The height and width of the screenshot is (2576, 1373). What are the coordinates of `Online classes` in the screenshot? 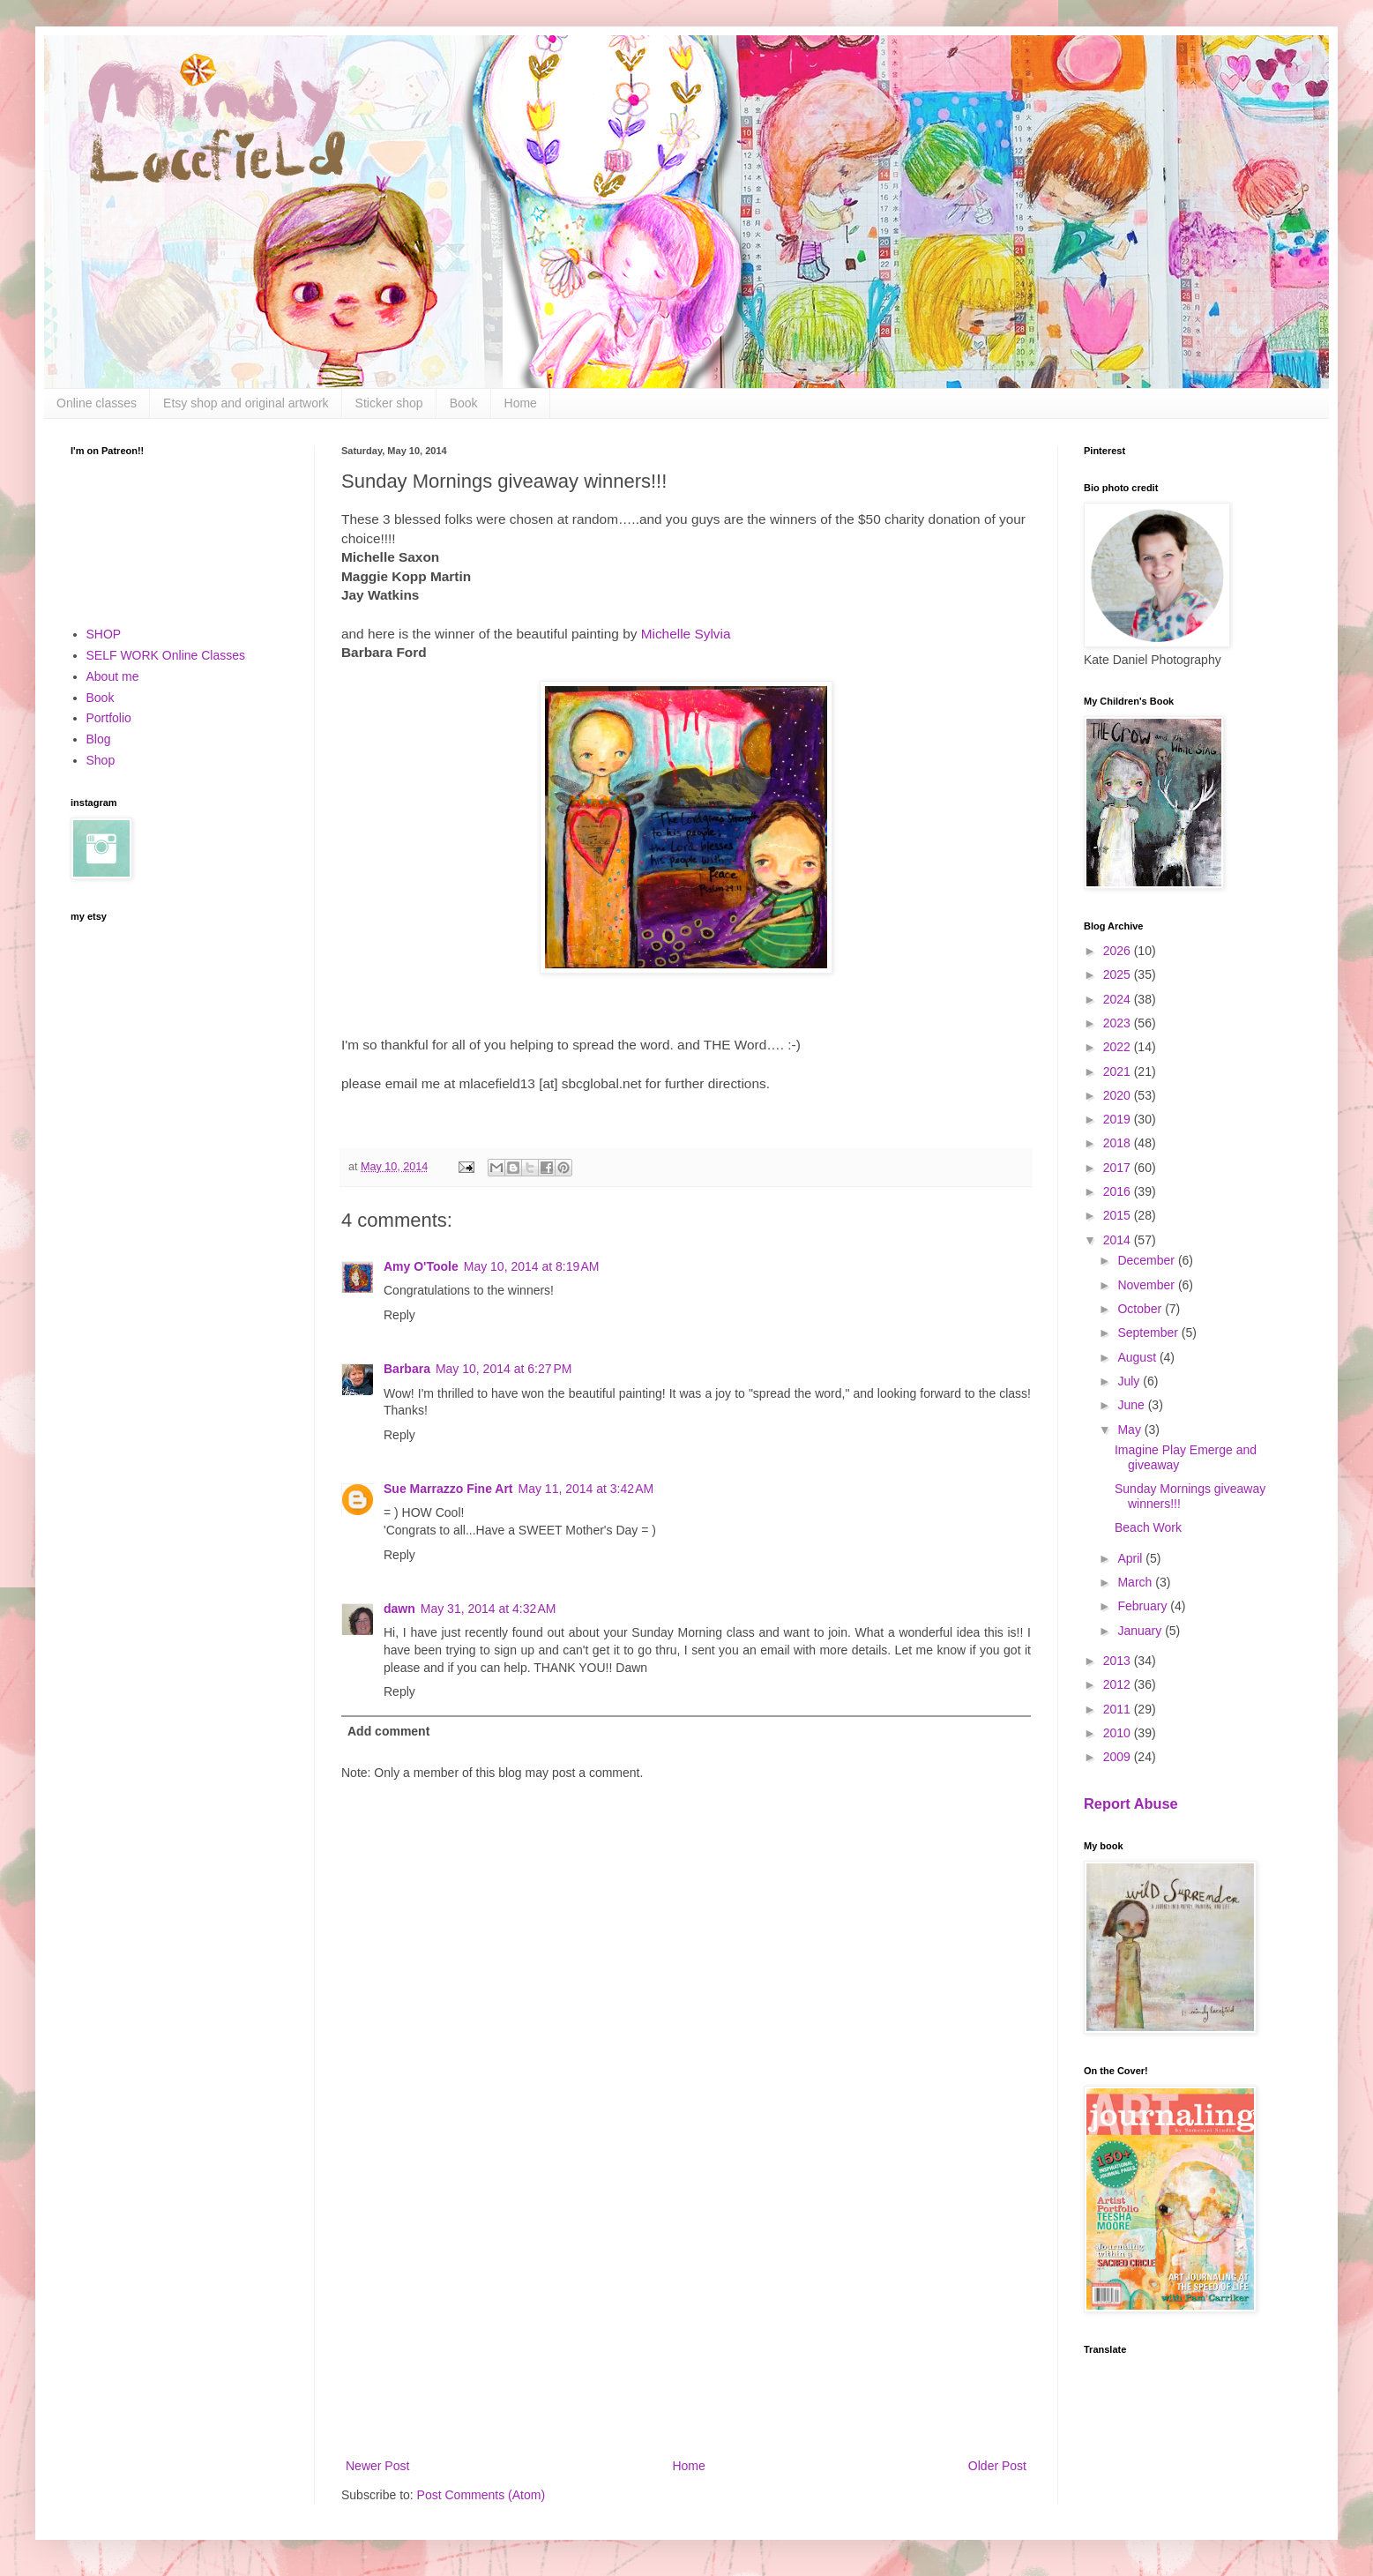 It's located at (96, 403).